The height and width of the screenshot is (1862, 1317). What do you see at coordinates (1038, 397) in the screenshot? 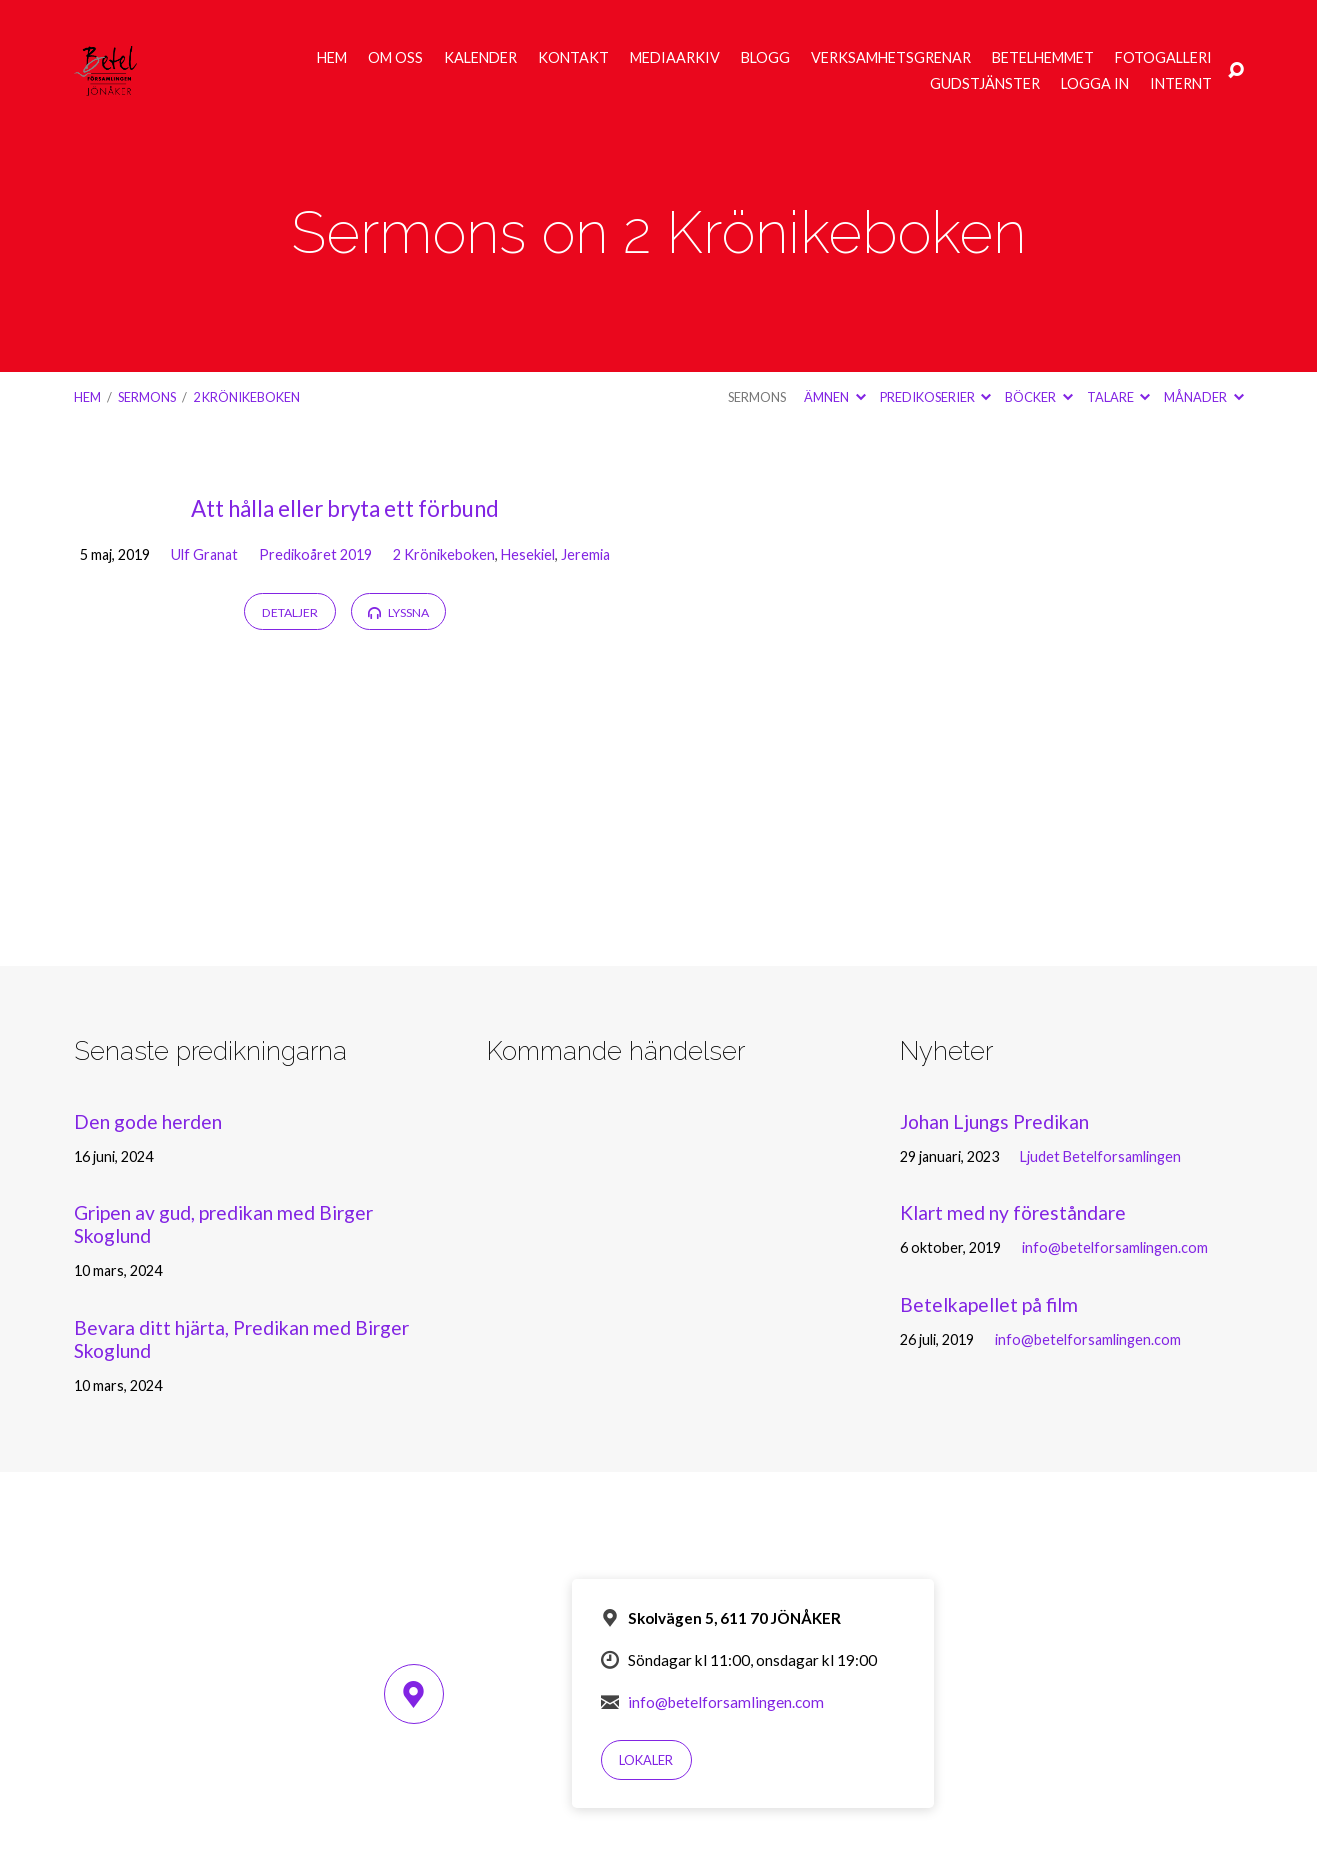
I see `Böcker` at bounding box center [1038, 397].